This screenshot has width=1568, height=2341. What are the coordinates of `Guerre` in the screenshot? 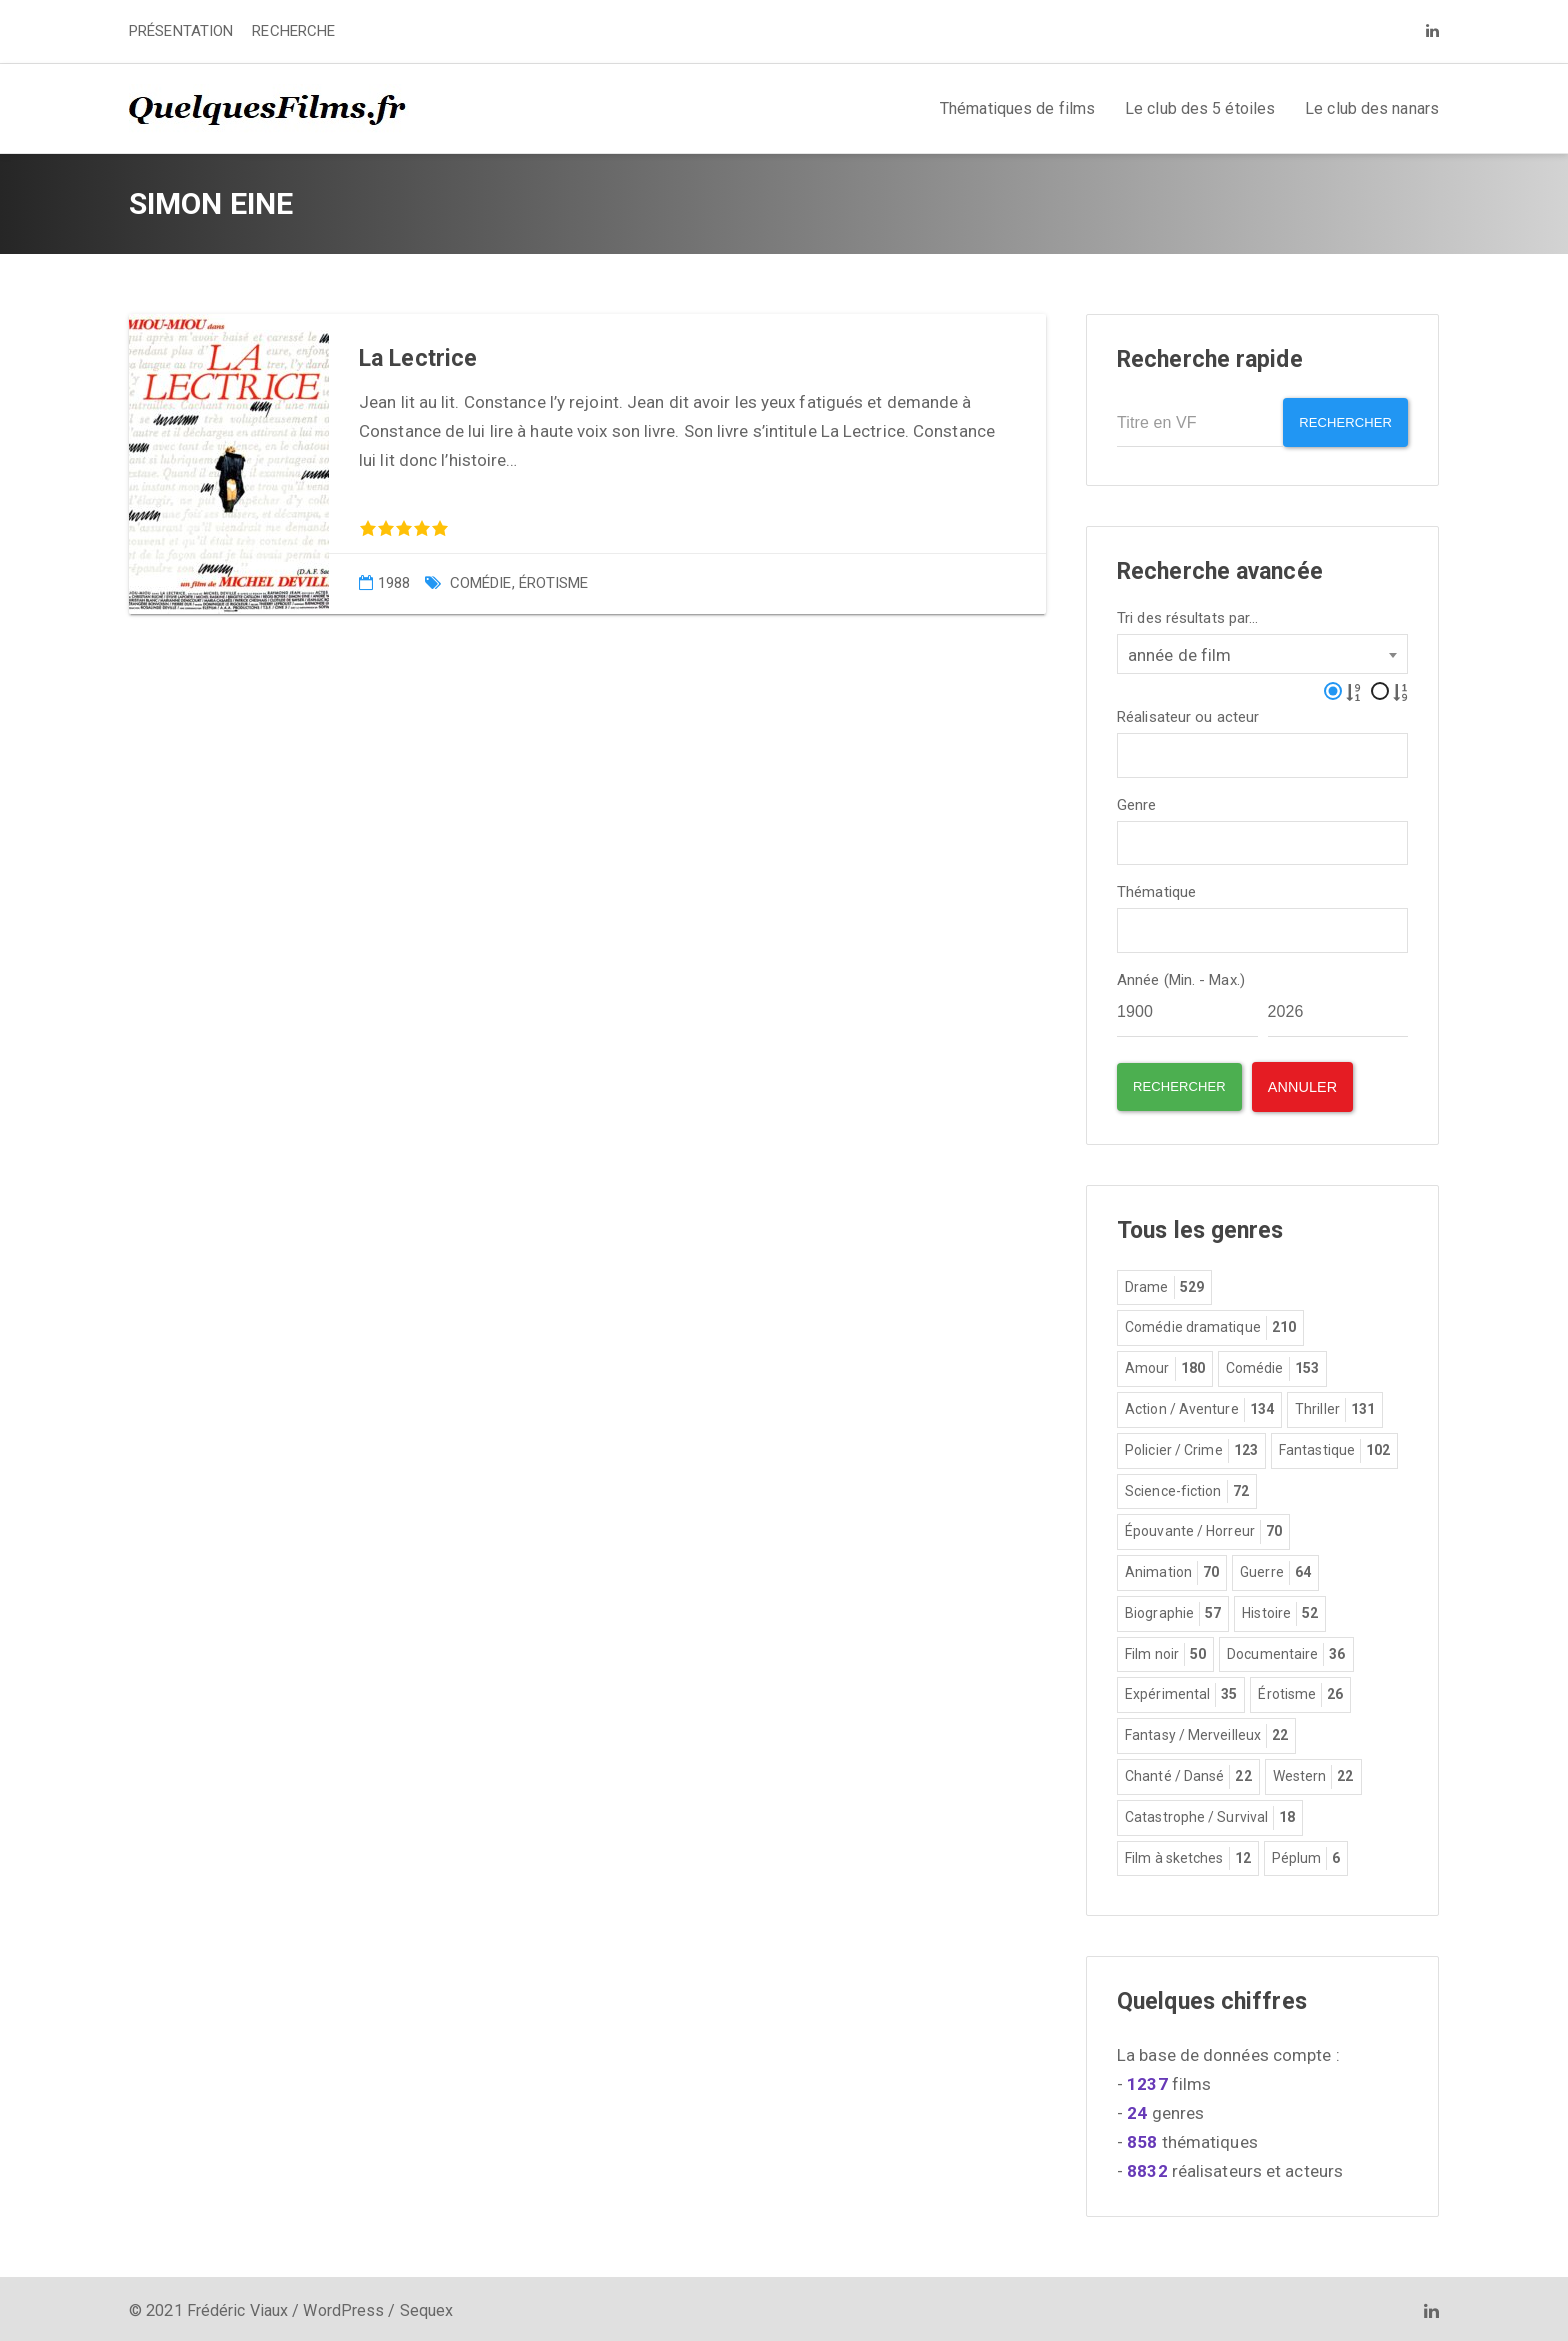 It's located at (1275, 1568).